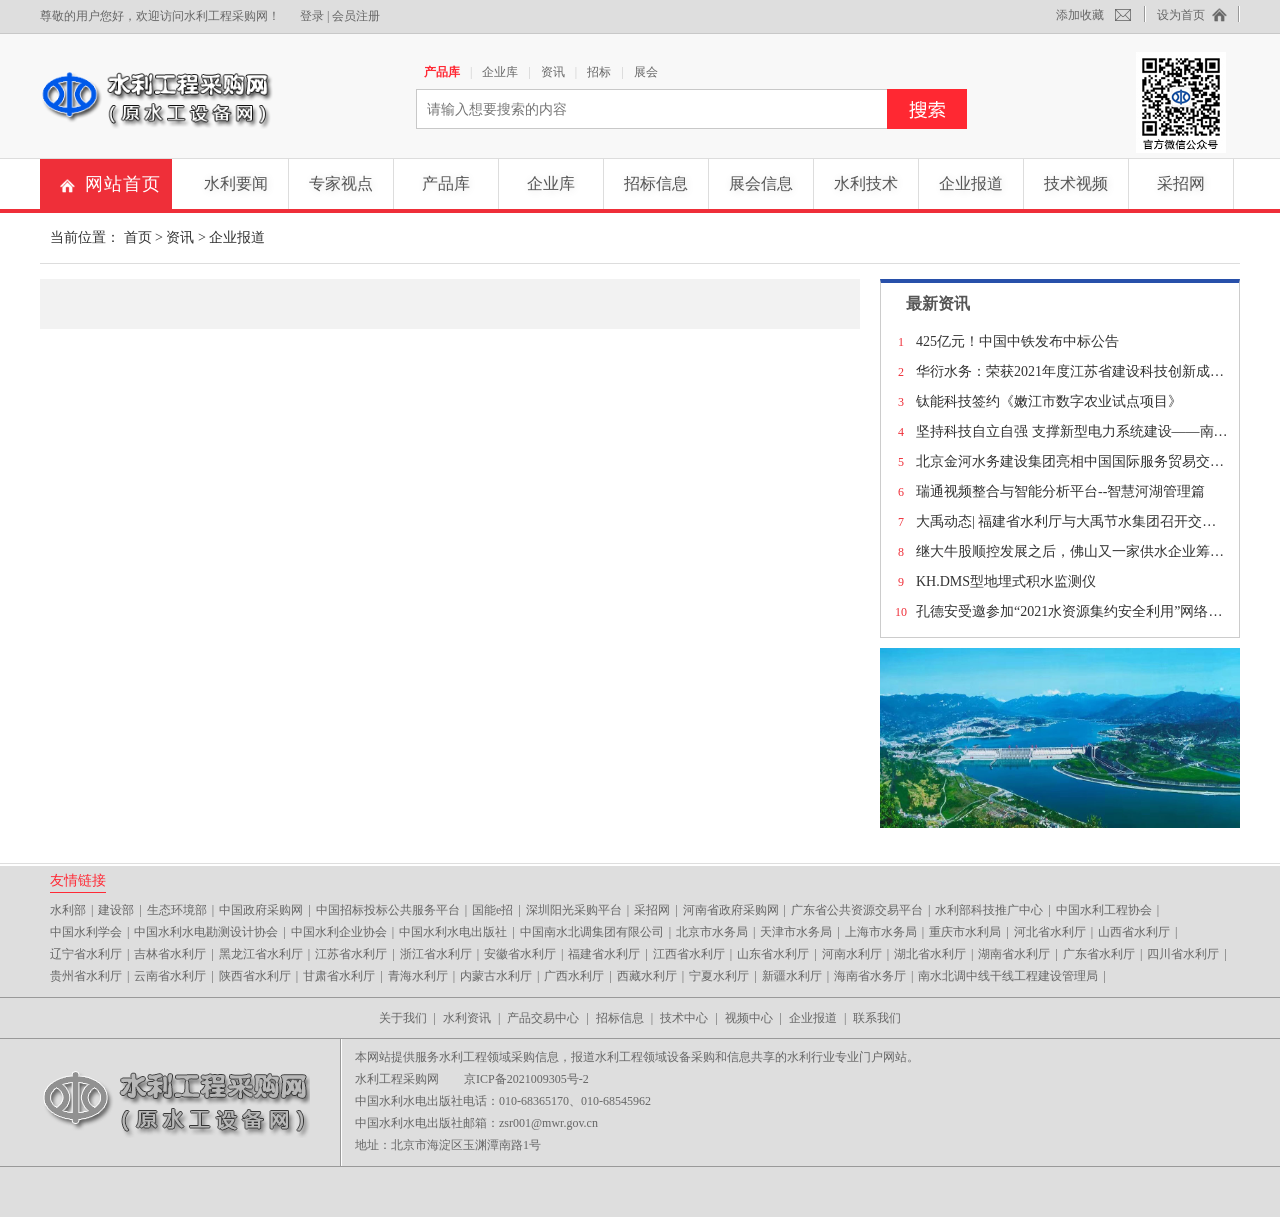 Image resolution: width=1280 pixels, height=1217 pixels. I want to click on 四川省水利厅, so click(1183, 954).